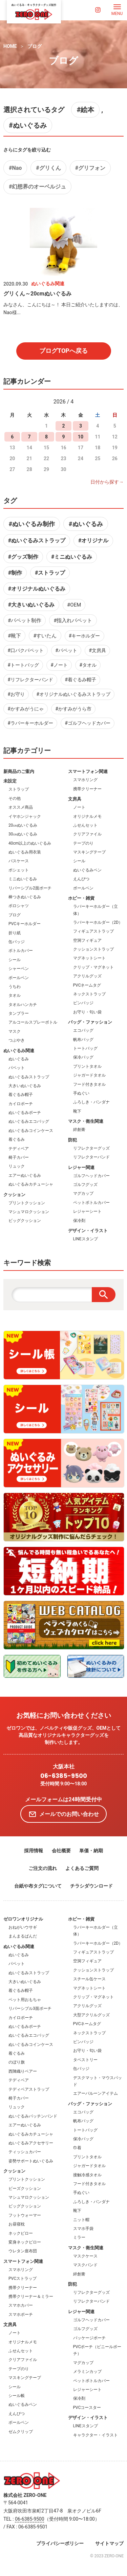  I want to click on #ぬいぐるみ, so click(28, 125).